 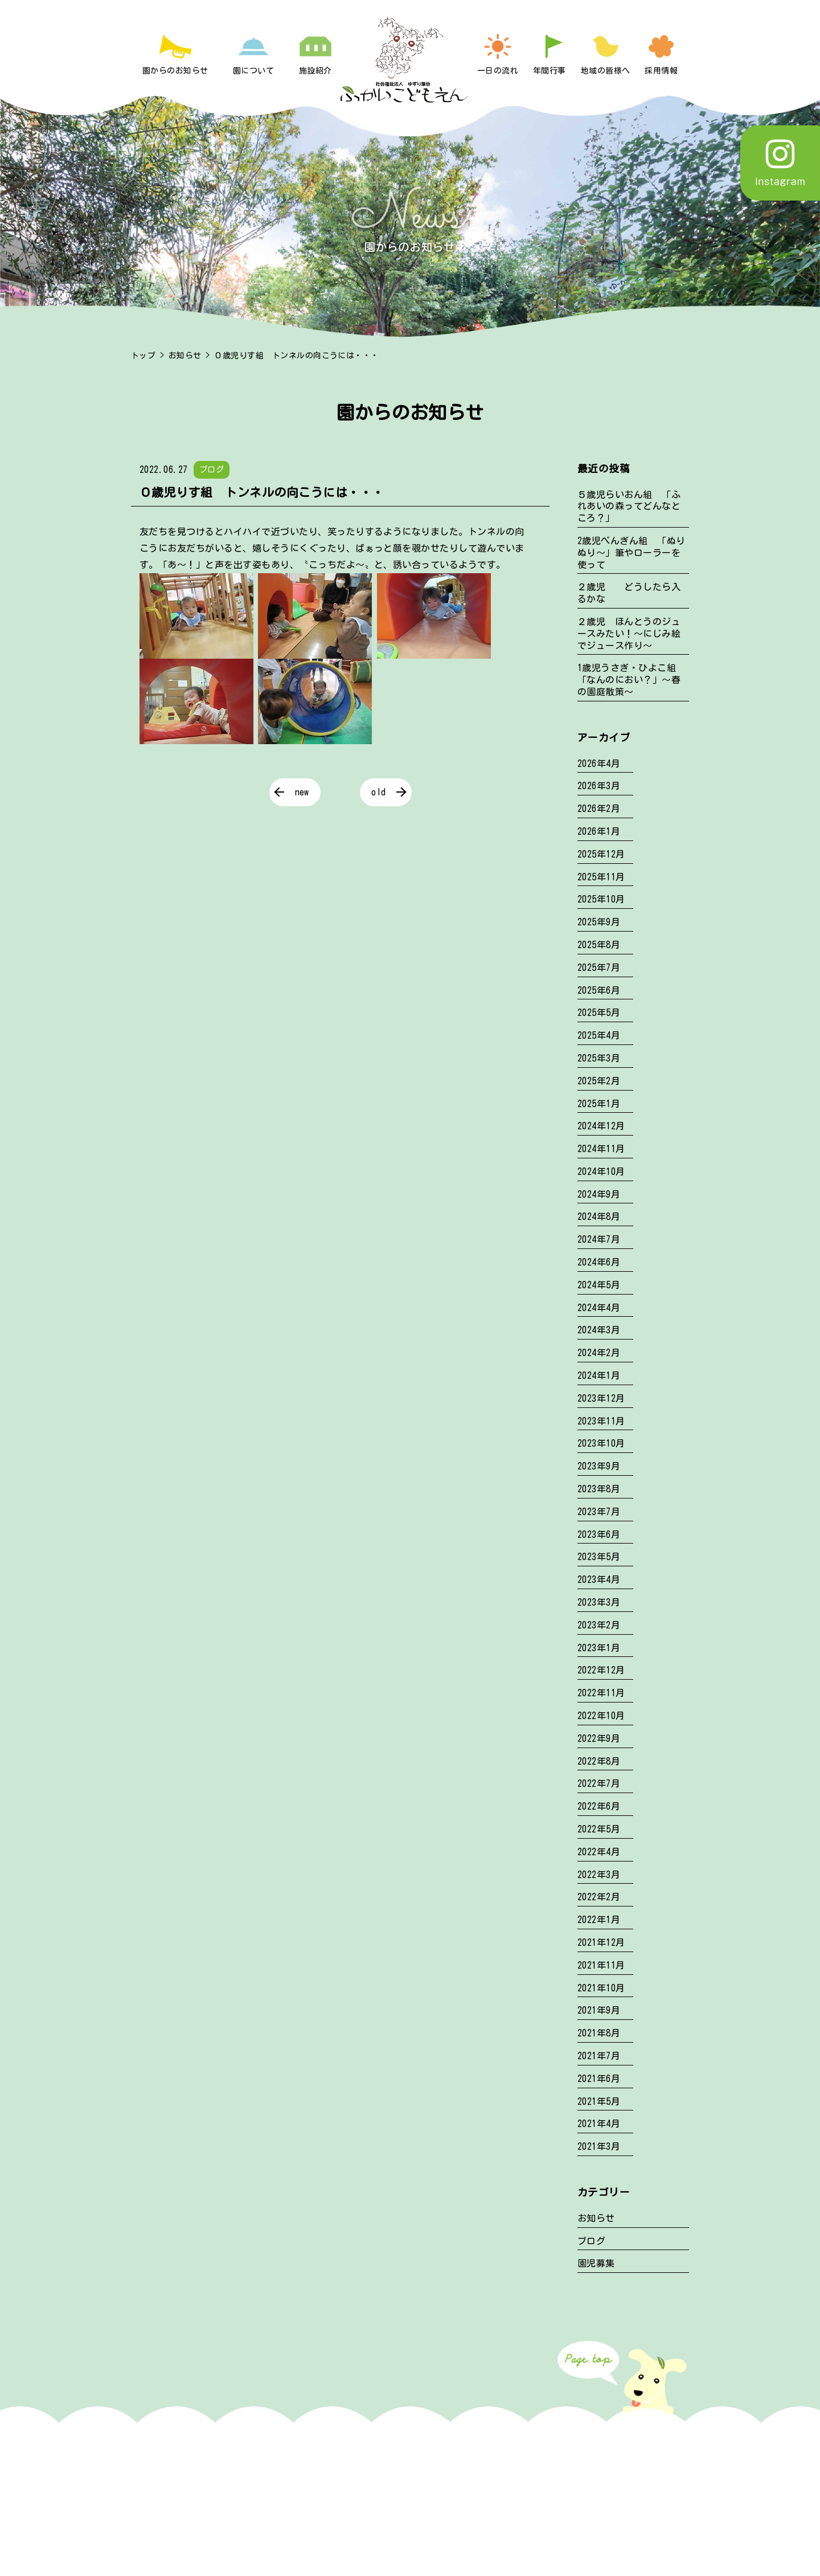 I want to click on 2023年7月, so click(x=598, y=1511).